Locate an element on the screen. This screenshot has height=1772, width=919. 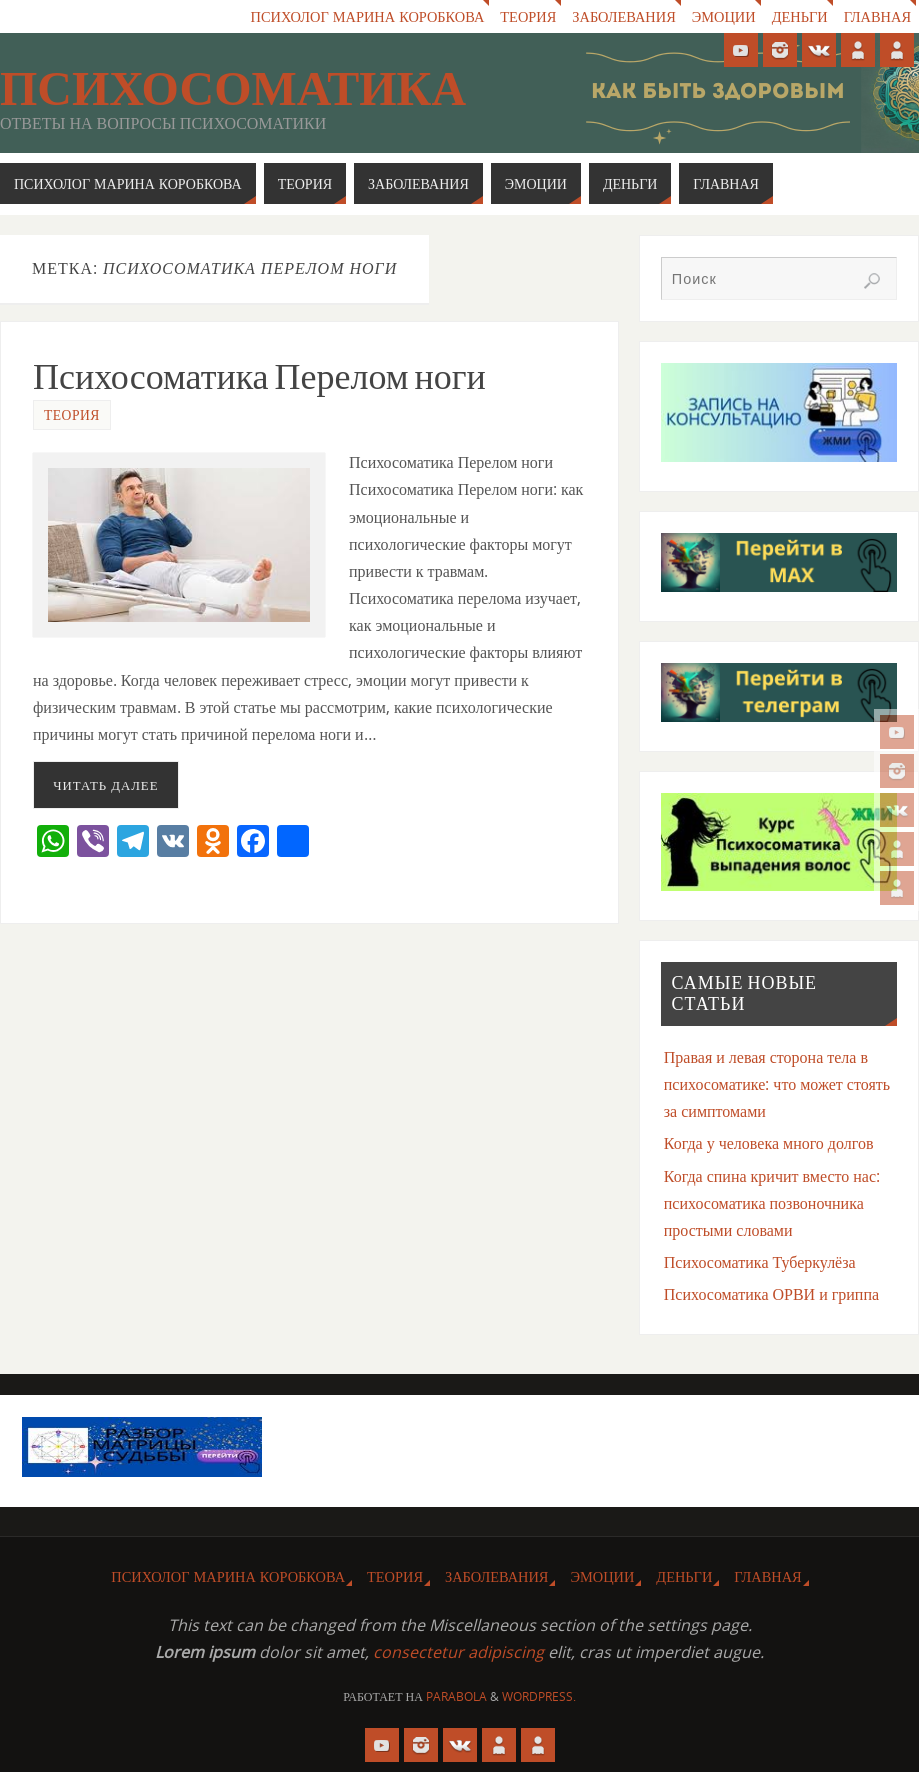
Заболевания is located at coordinates (623, 16).